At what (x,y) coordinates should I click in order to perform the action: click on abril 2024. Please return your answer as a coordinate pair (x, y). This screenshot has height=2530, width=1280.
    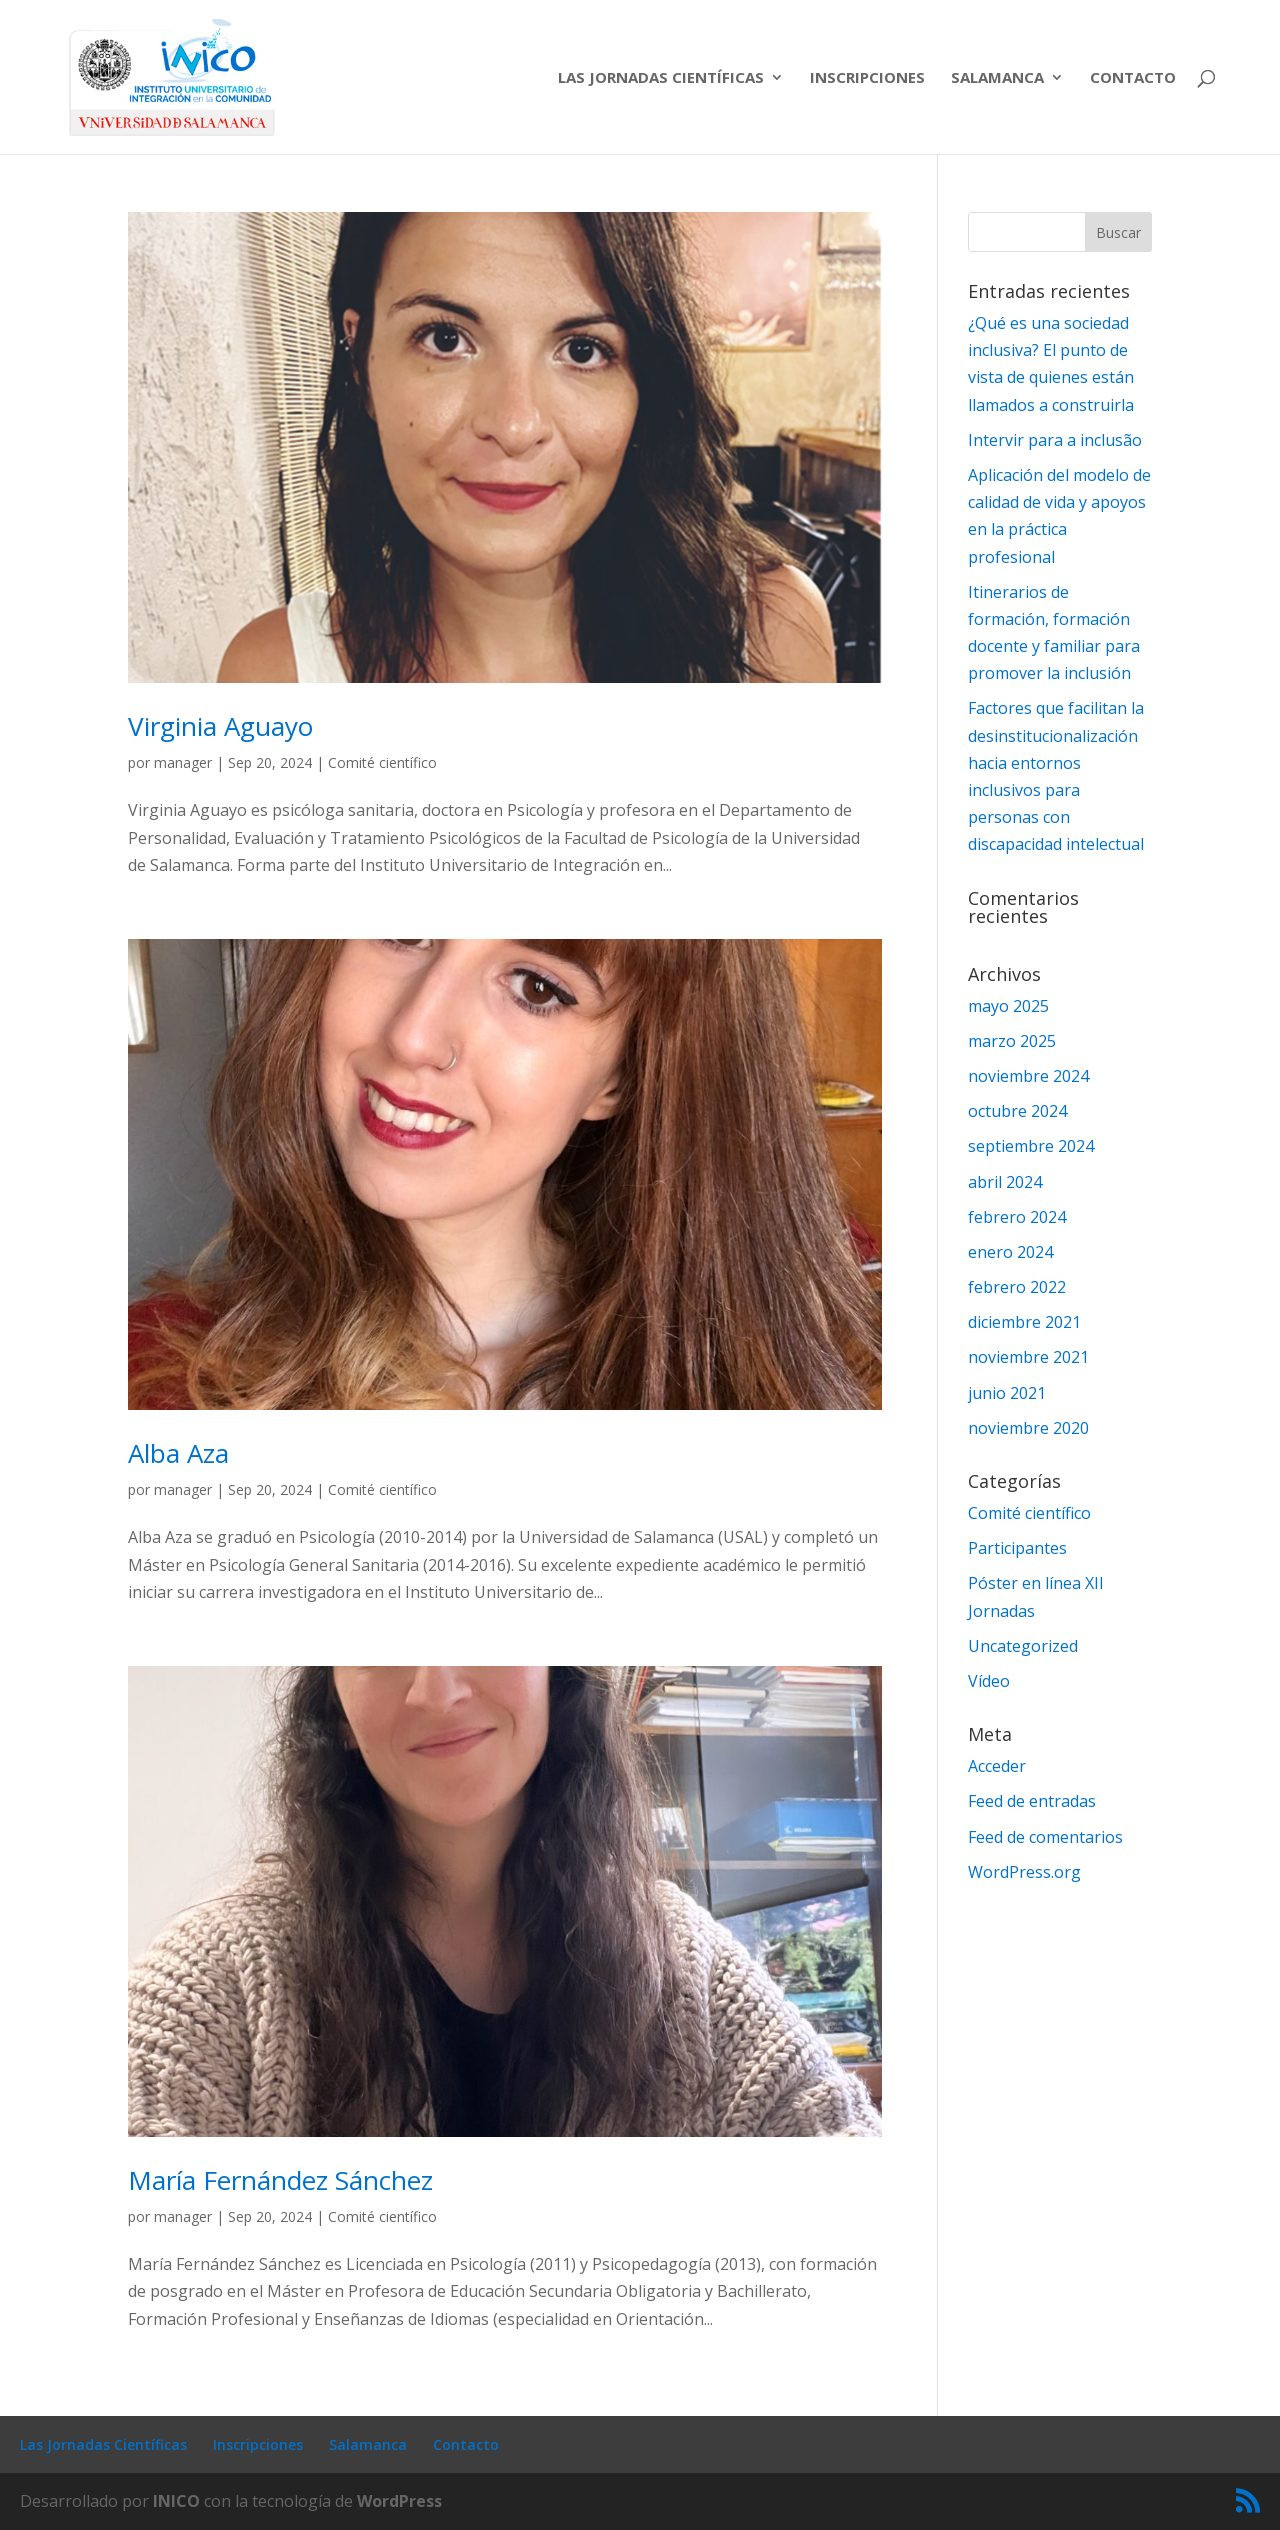
    Looking at the image, I should click on (1005, 1182).